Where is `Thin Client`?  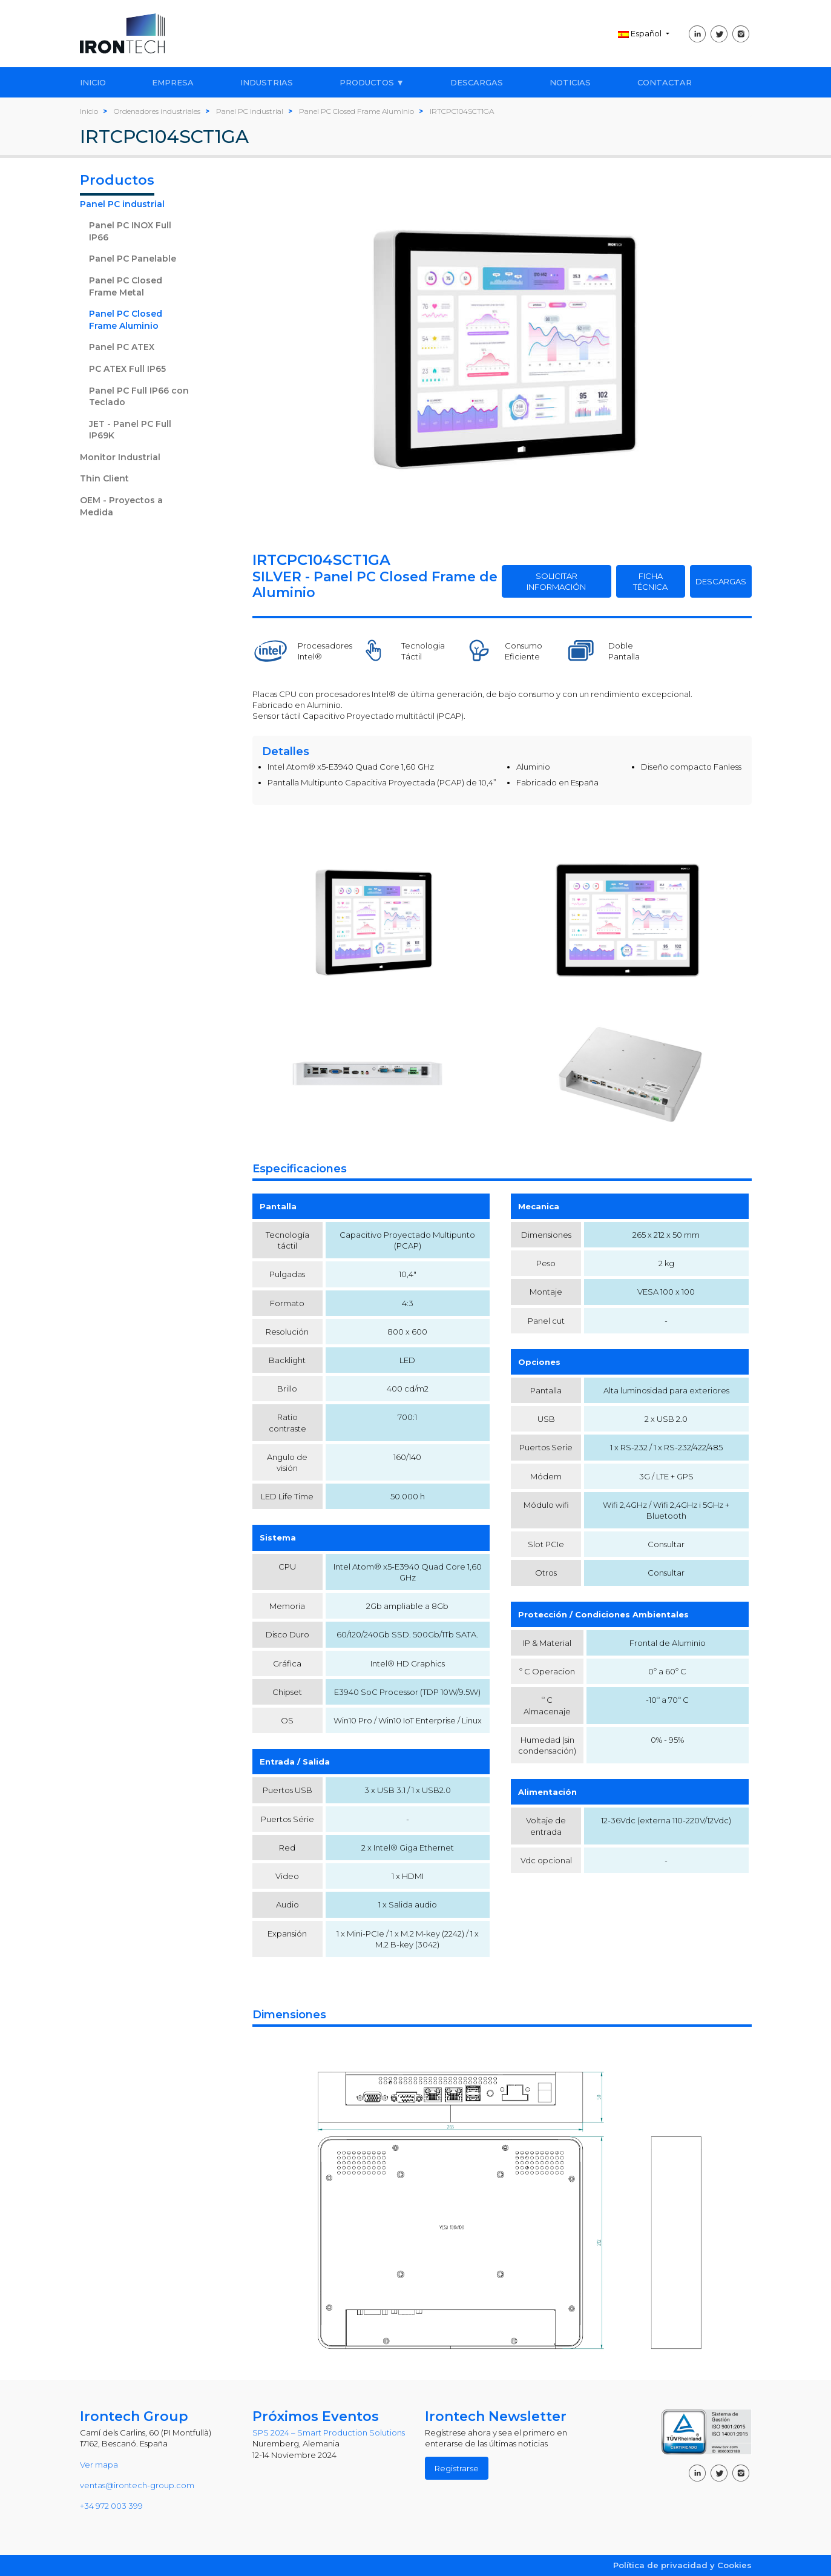 Thin Client is located at coordinates (104, 478).